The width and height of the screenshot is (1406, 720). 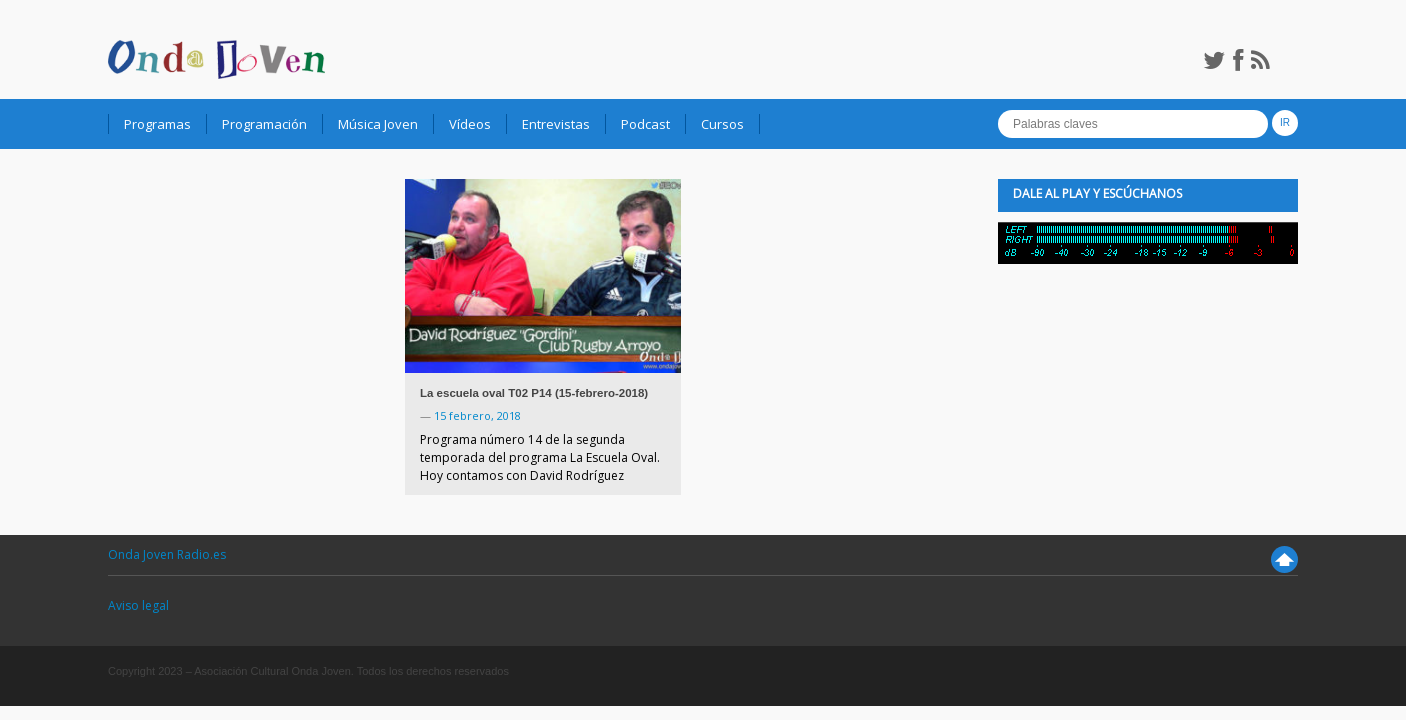 I want to click on Cursos, so click(x=722, y=124).